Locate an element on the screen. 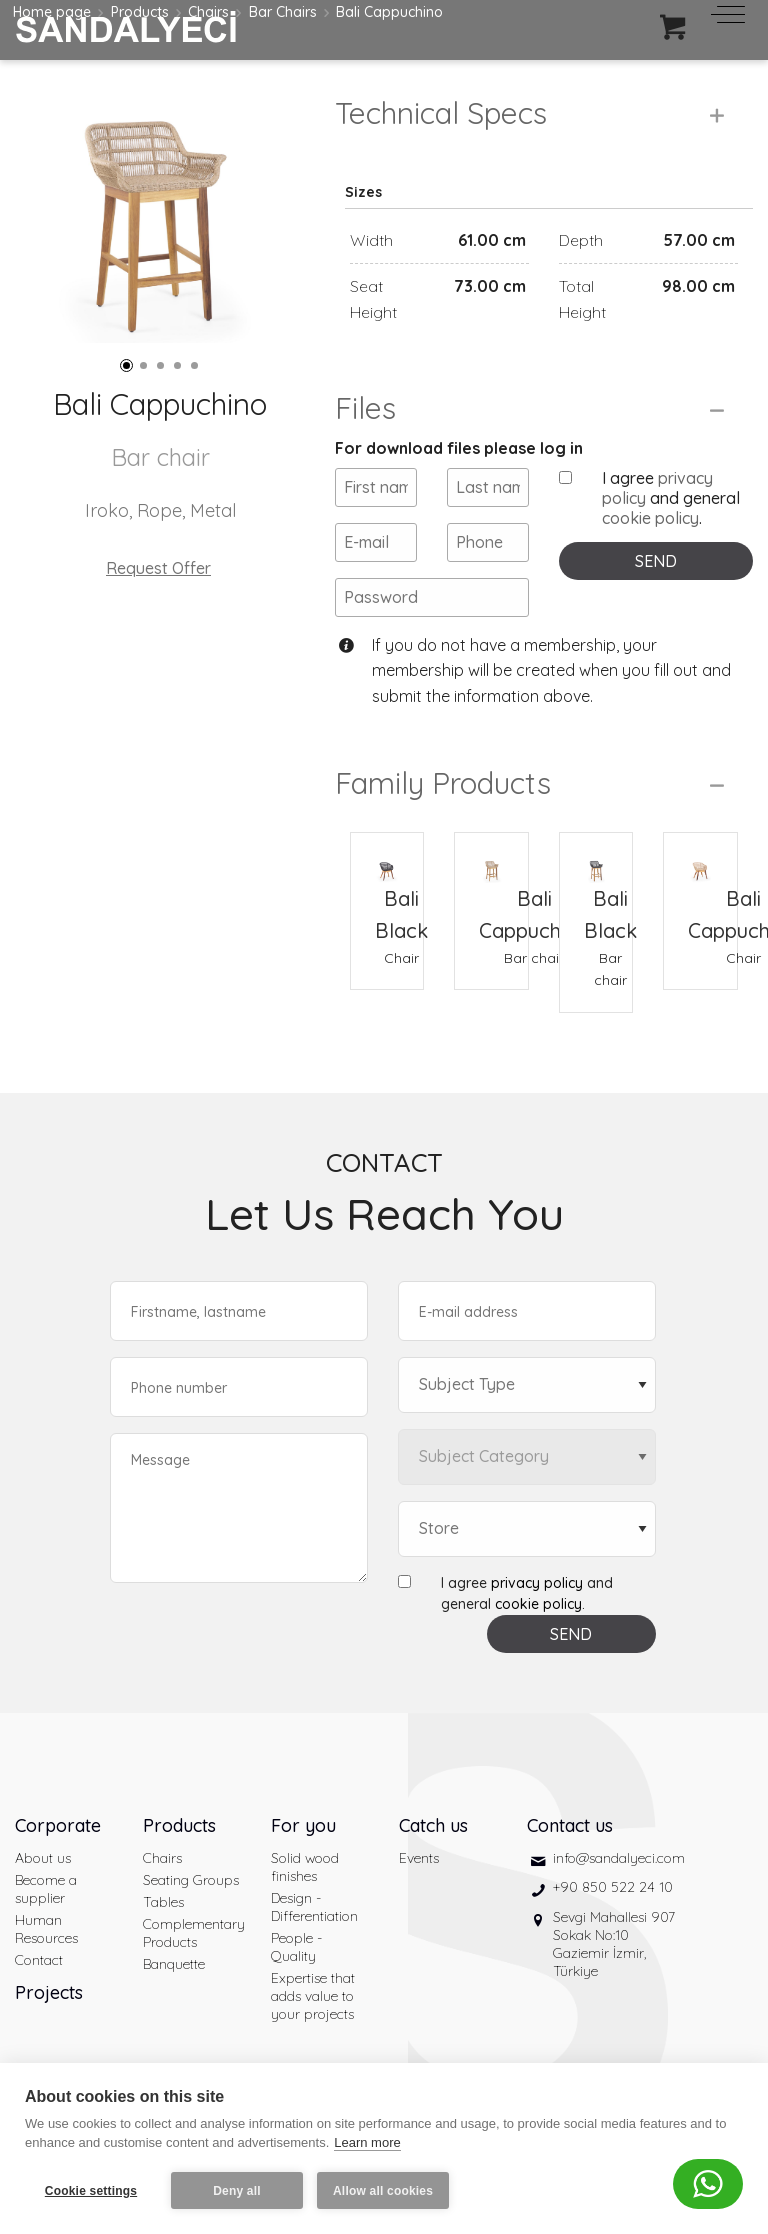 The width and height of the screenshot is (768, 2234). Products is located at coordinates (179, 1825).